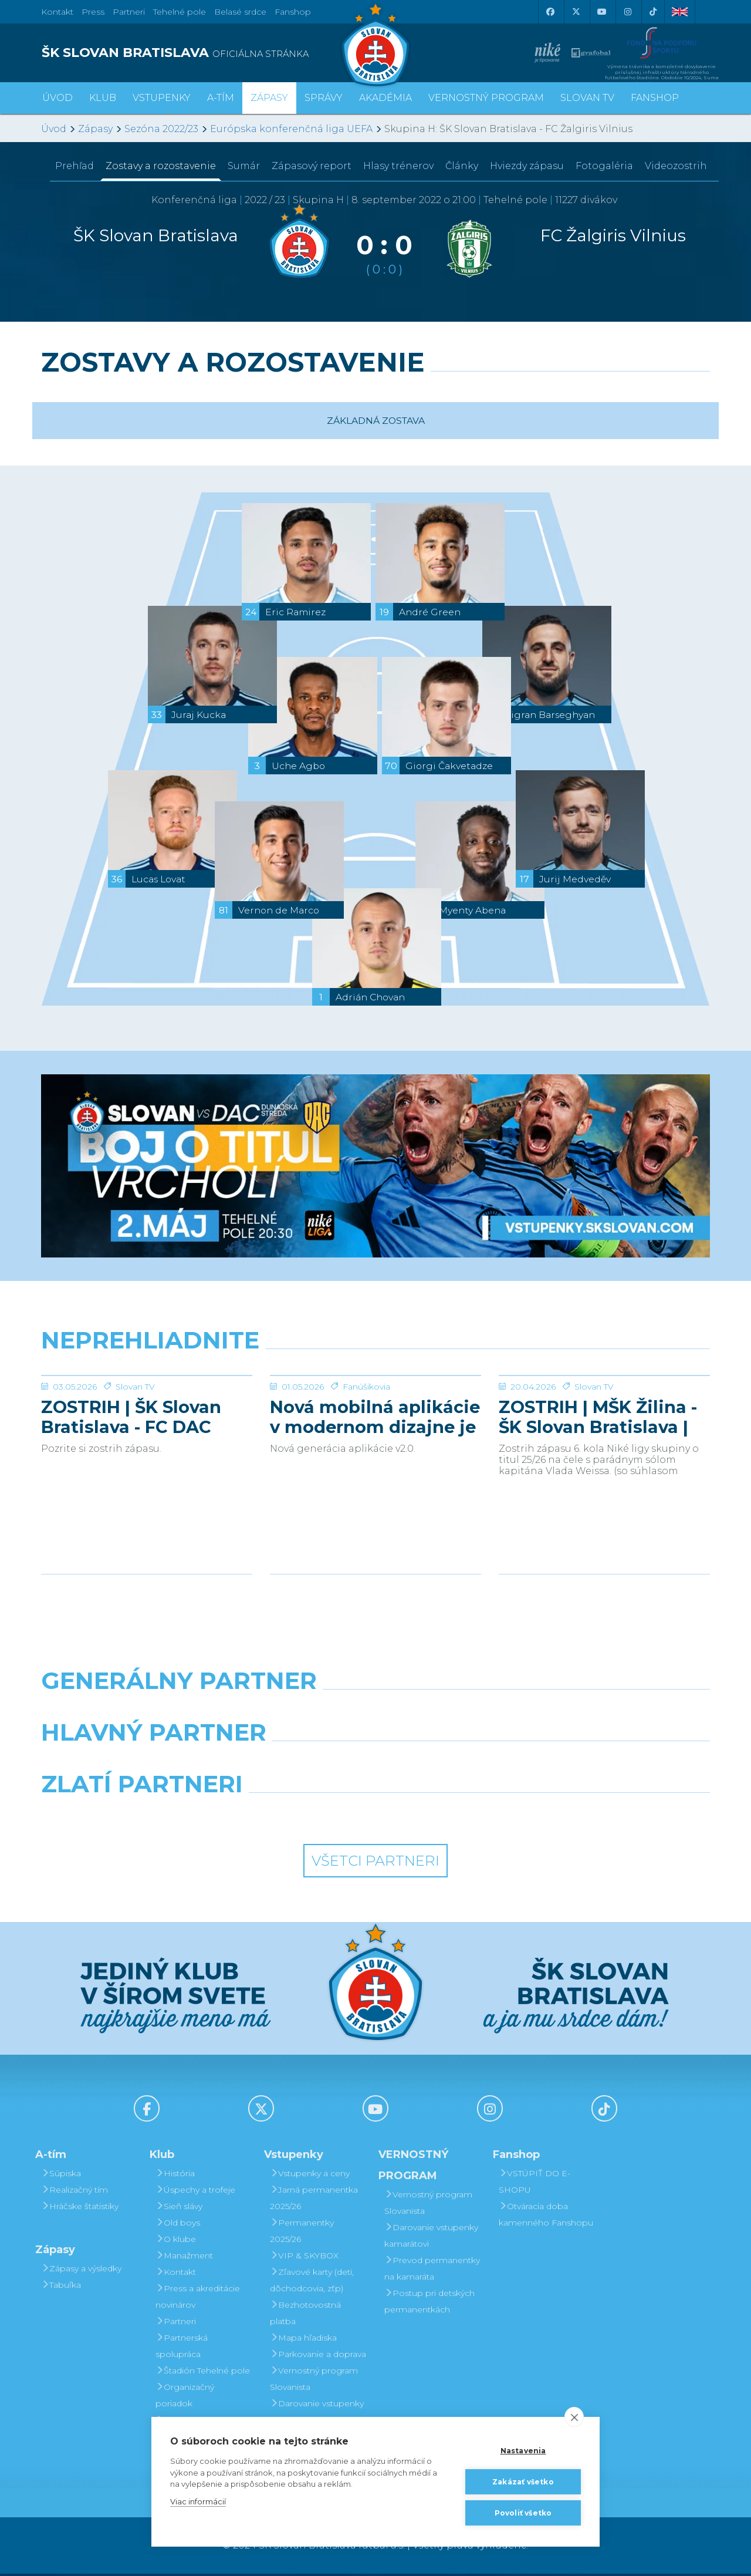  What do you see at coordinates (601, 11) in the screenshot?
I see `[Youtube]` at bounding box center [601, 11].